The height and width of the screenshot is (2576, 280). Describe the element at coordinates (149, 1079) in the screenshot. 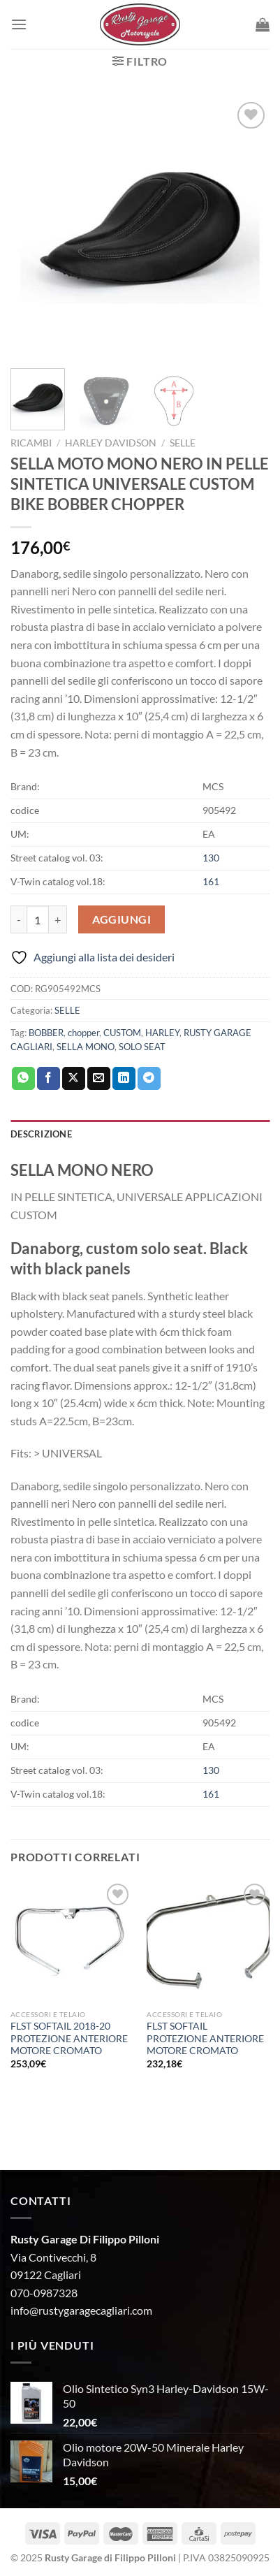

I see `[Condividi su Telegram]` at that location.